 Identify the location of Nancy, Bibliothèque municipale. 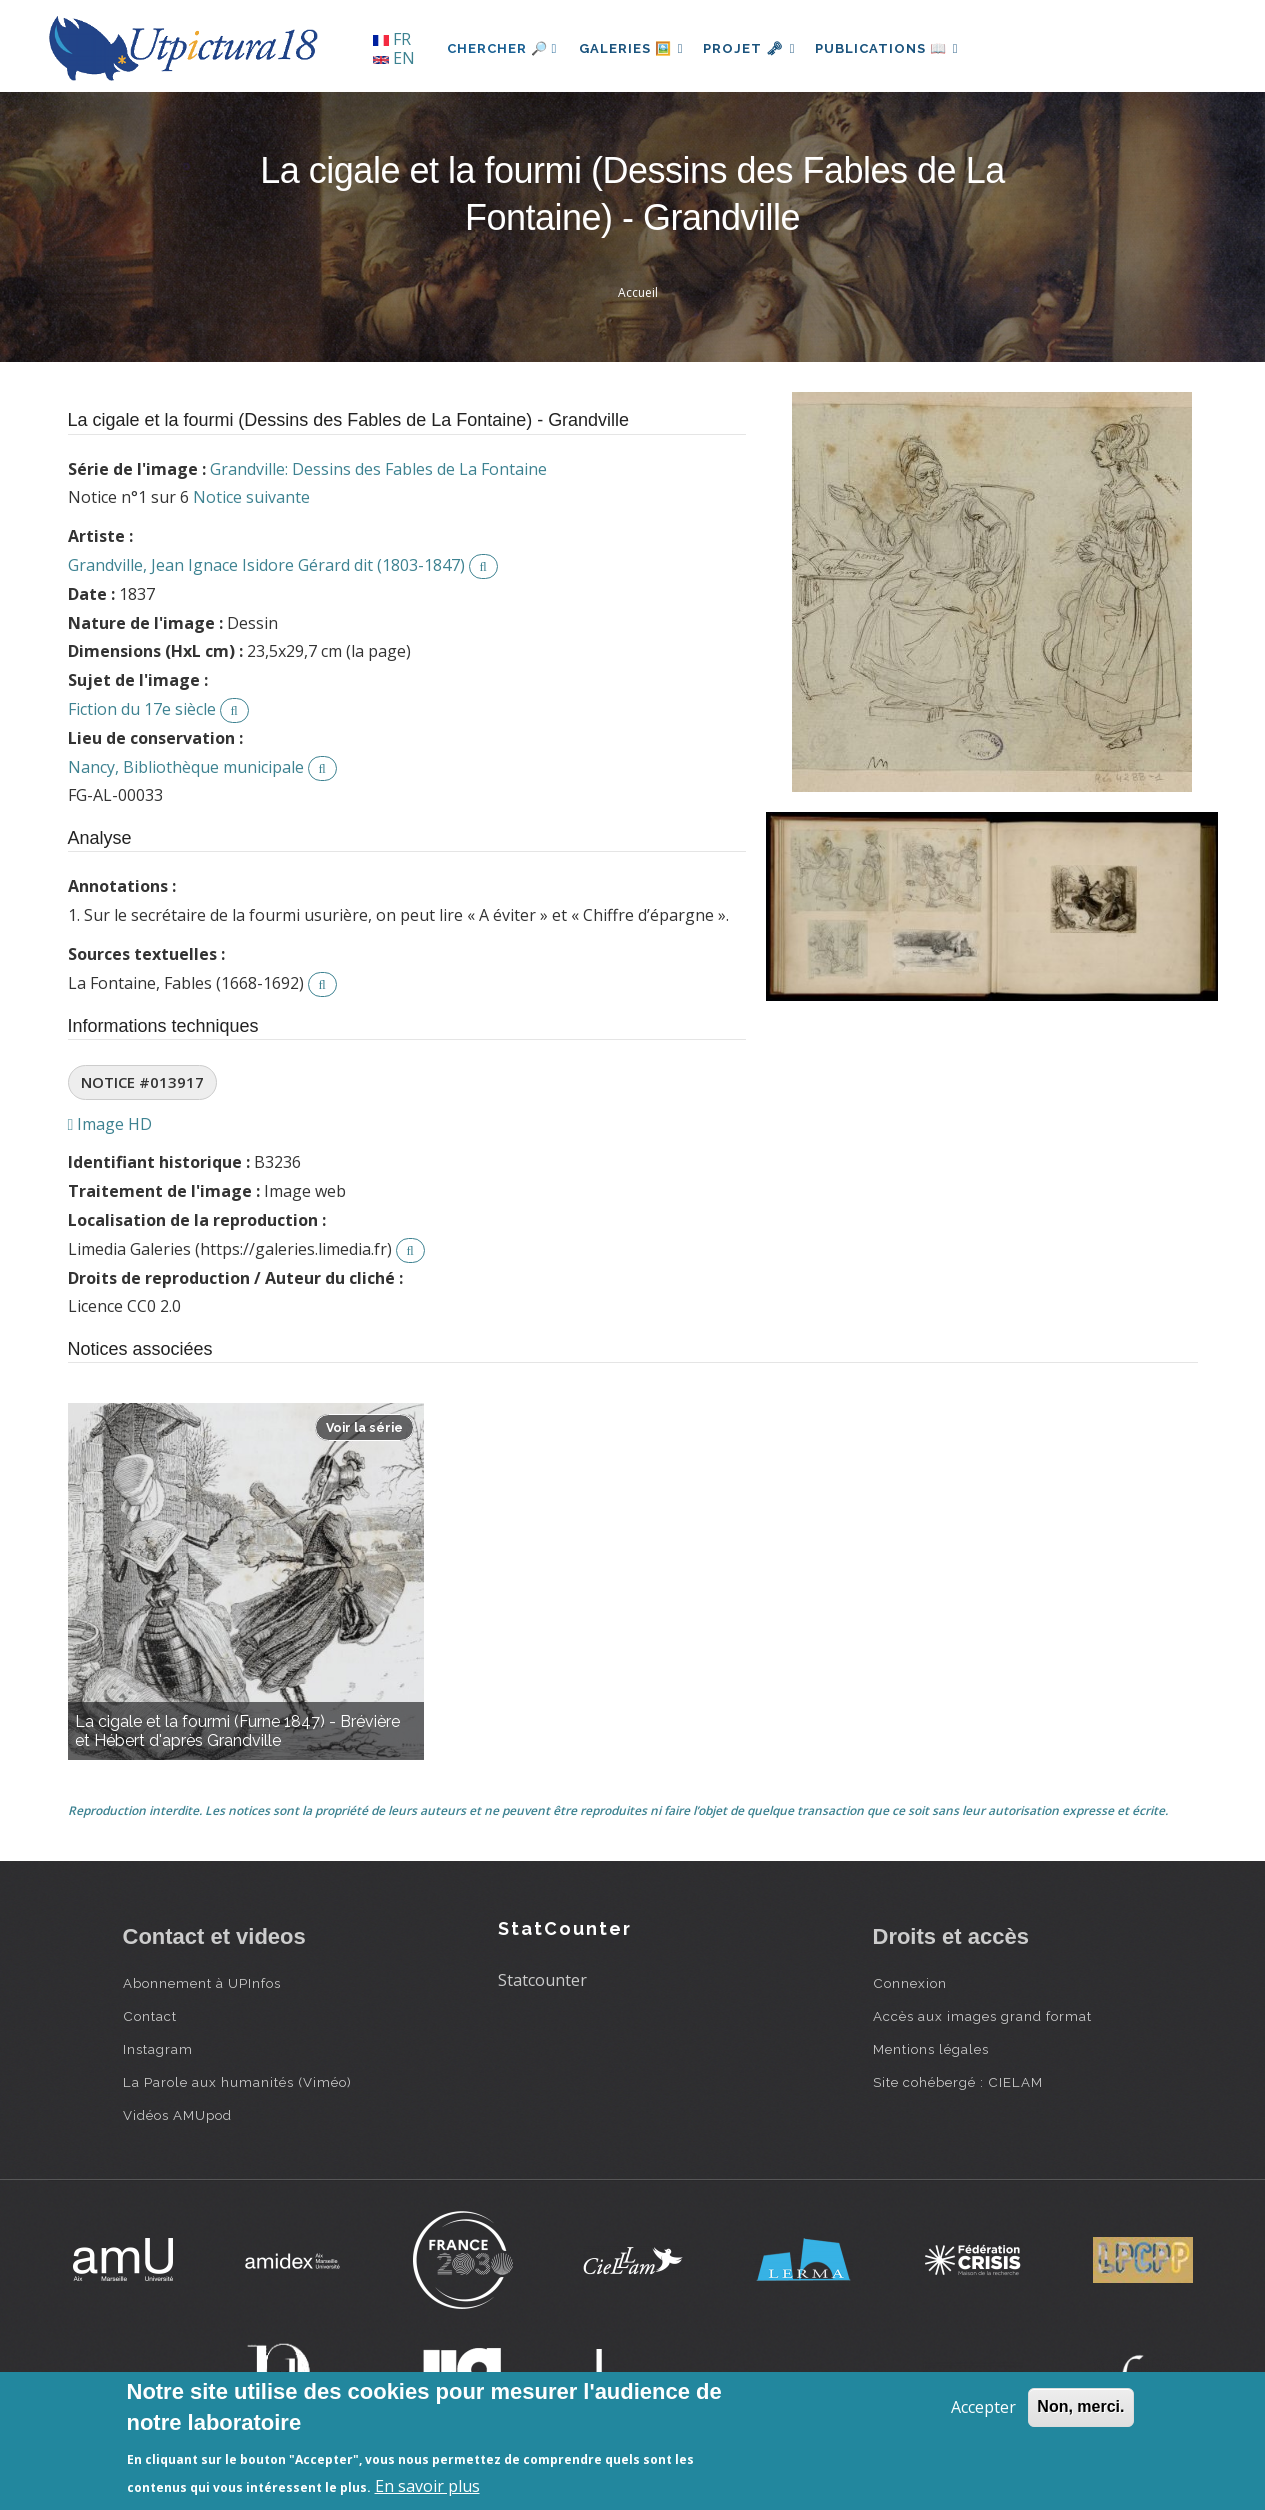
(186, 767).